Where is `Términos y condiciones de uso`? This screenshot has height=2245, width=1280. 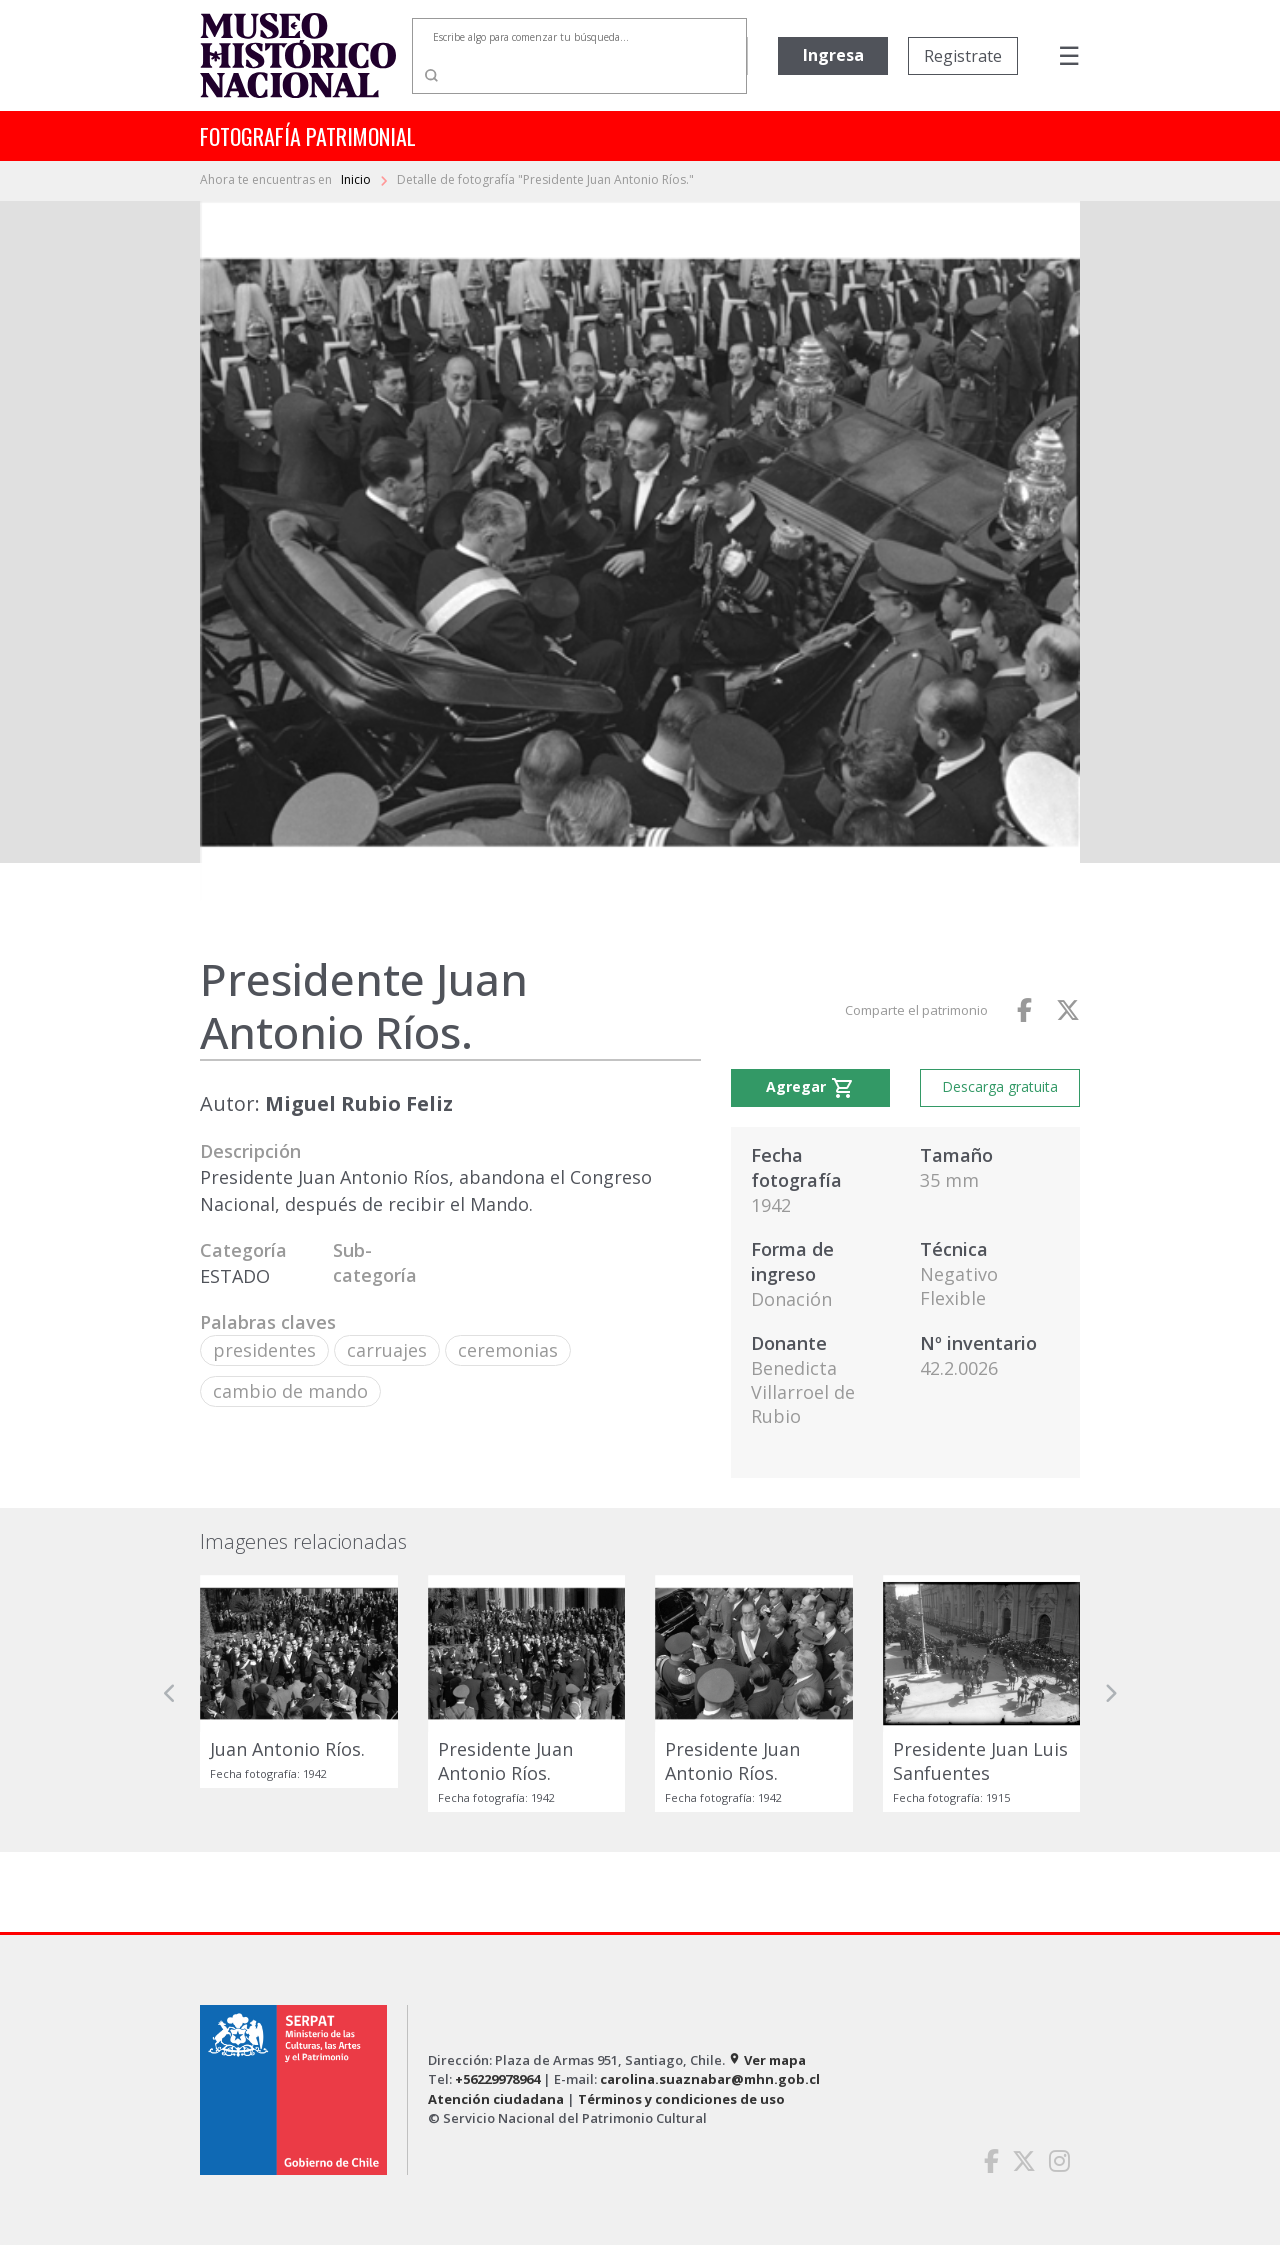 Términos y condiciones de uso is located at coordinates (681, 2099).